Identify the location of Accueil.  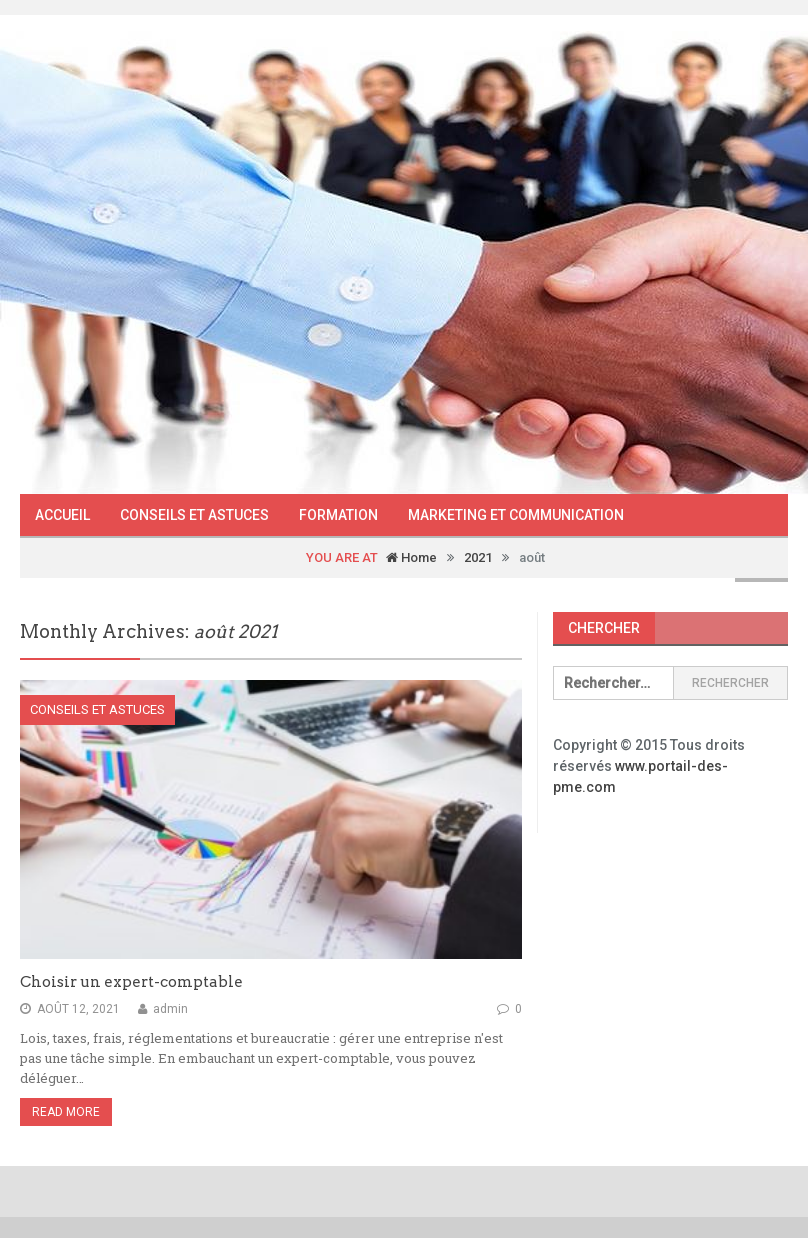
(62, 515).